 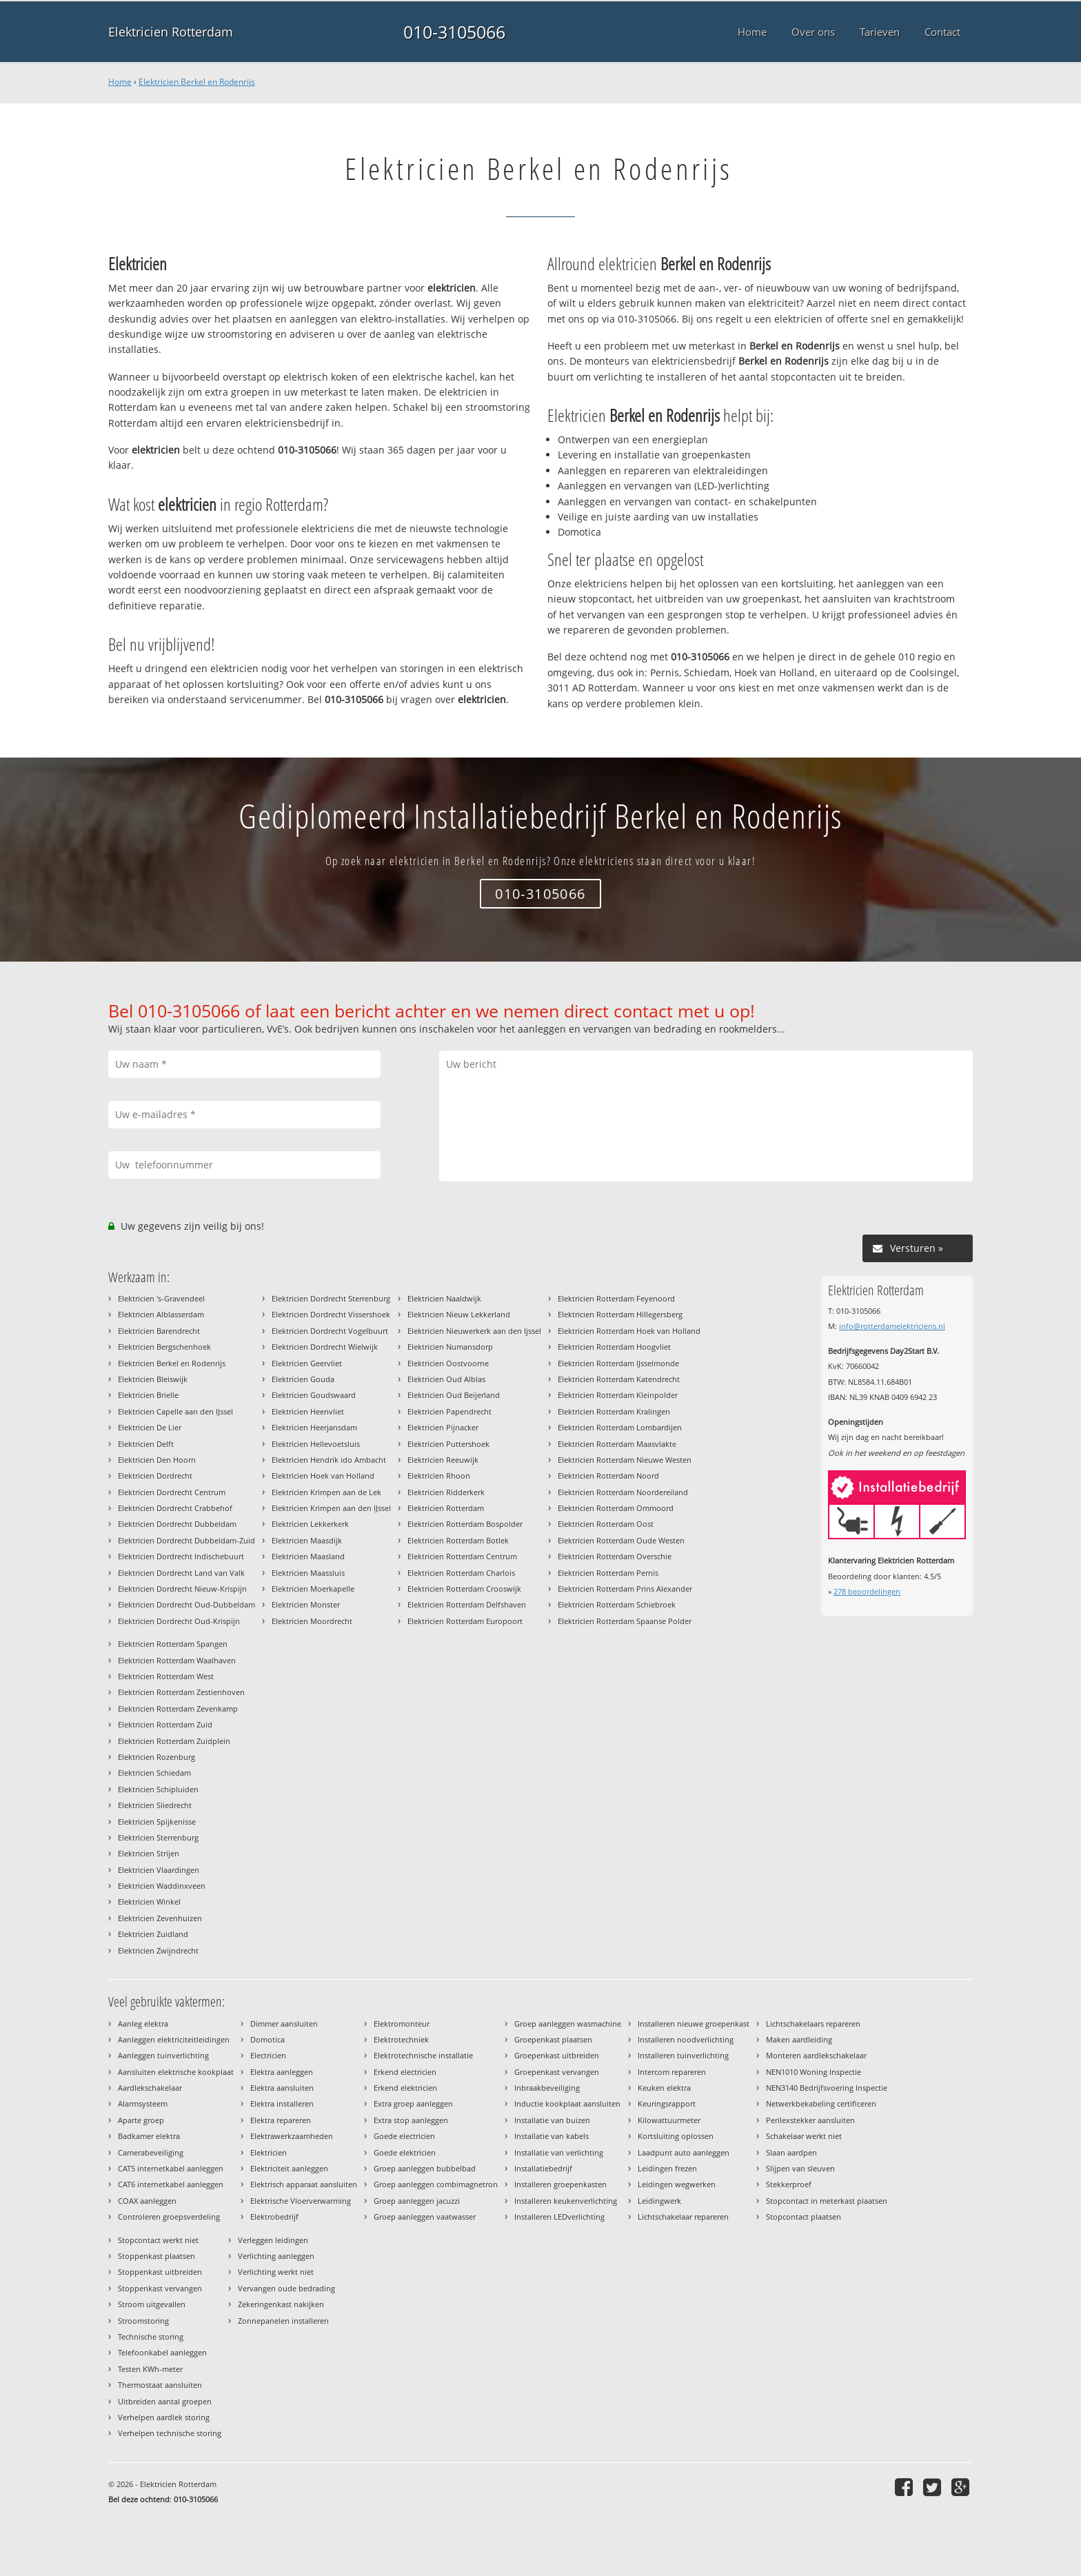 What do you see at coordinates (618, 1363) in the screenshot?
I see `Elektricien Rotterdam IJsselmonde` at bounding box center [618, 1363].